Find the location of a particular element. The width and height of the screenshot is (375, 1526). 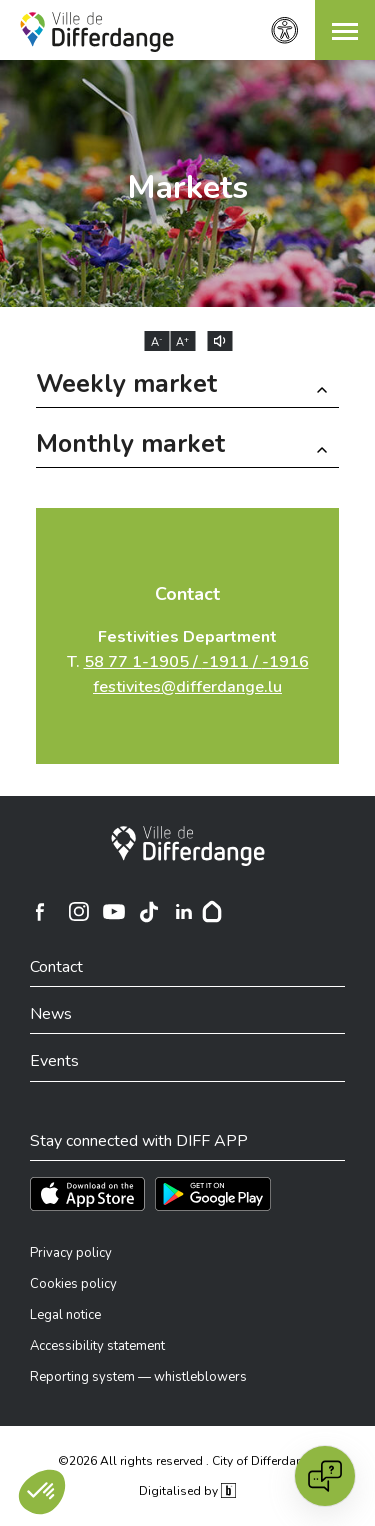

[Ville de Differdange sur Linkedin] is located at coordinates (184, 912).